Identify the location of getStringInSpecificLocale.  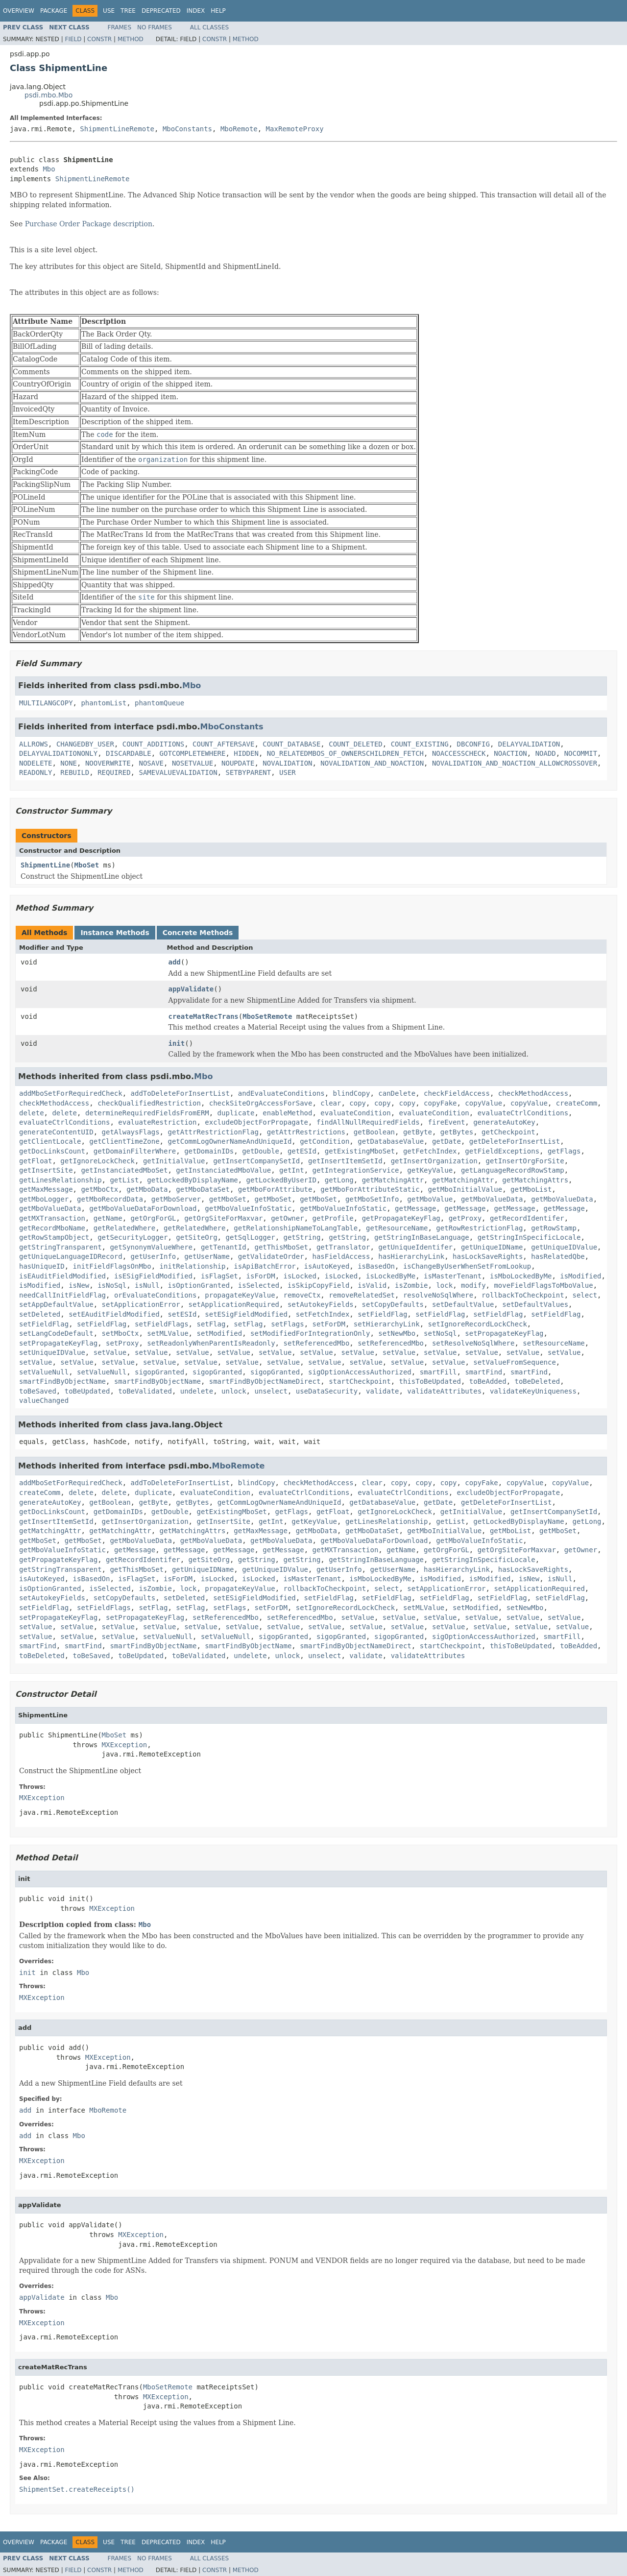
(529, 1237).